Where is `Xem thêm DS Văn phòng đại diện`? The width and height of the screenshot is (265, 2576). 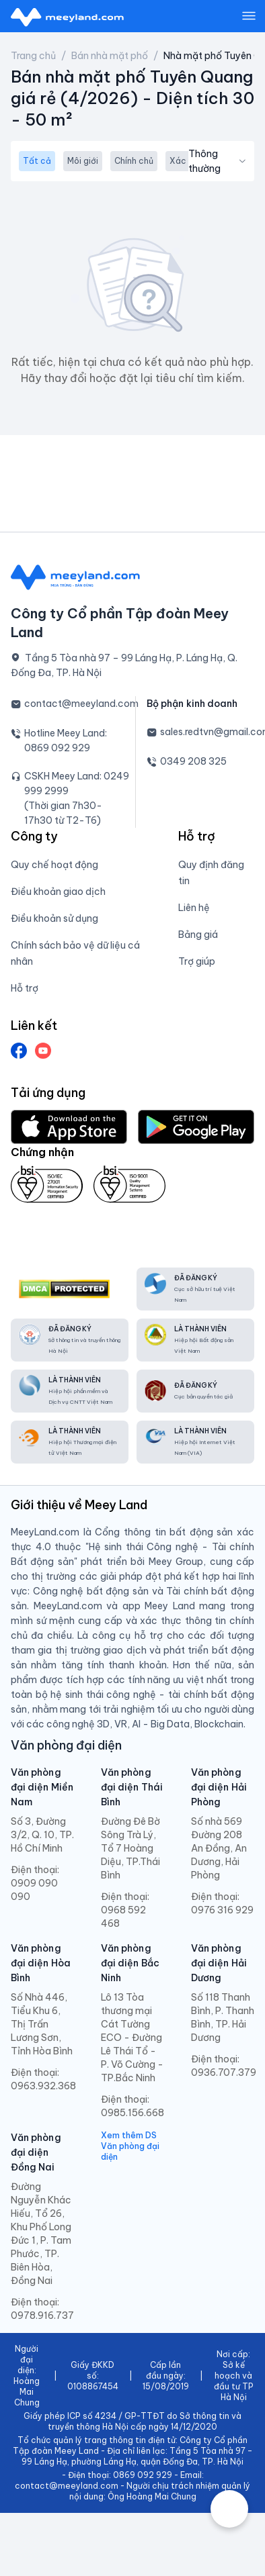
Xem thêm DS Văn phòng đại diện is located at coordinates (130, 2146).